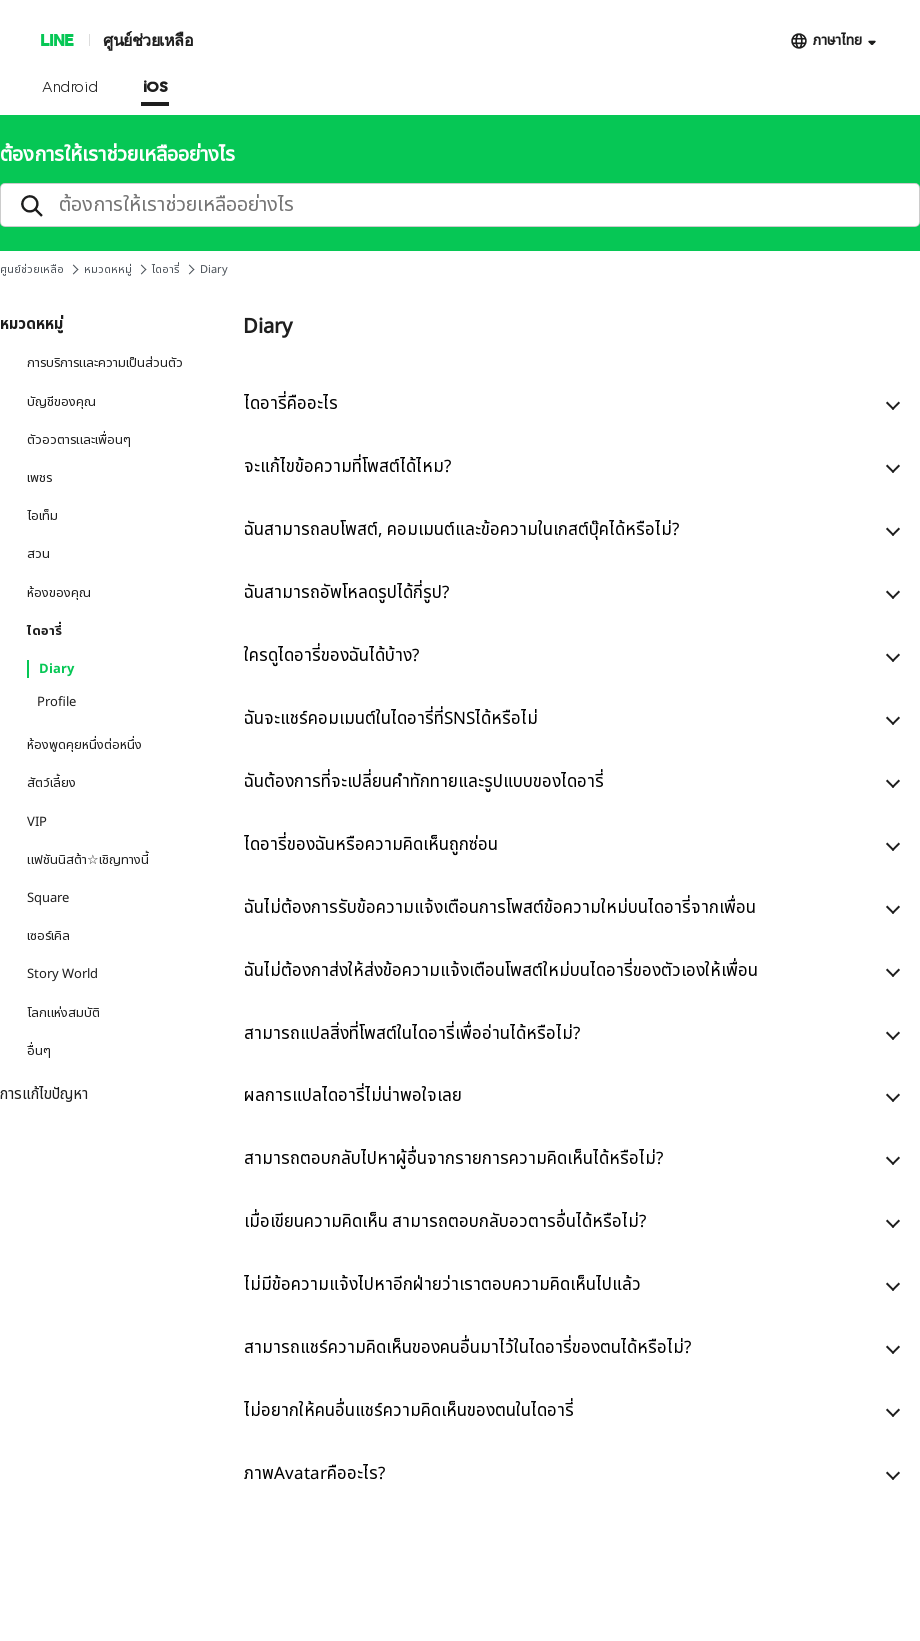 This screenshot has height=1641, width=920. Describe the element at coordinates (500, 908) in the screenshot. I see `ฉันไม่ต้องการรับข้อความแจ้งเตือนการโพสต์ข้อความใหม่บนไดอารี่จากเพื่อน` at that location.